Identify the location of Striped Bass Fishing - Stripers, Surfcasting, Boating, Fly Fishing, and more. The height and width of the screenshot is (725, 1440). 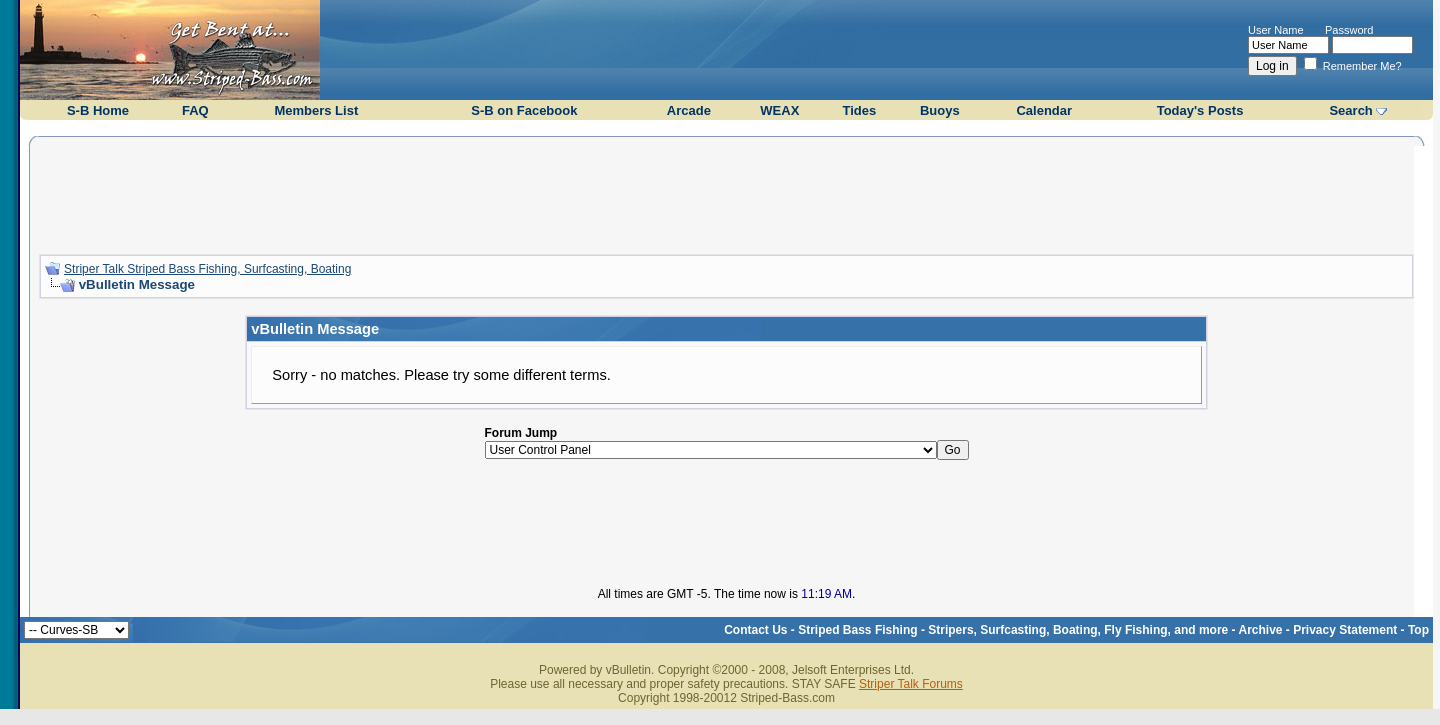
(1013, 630).